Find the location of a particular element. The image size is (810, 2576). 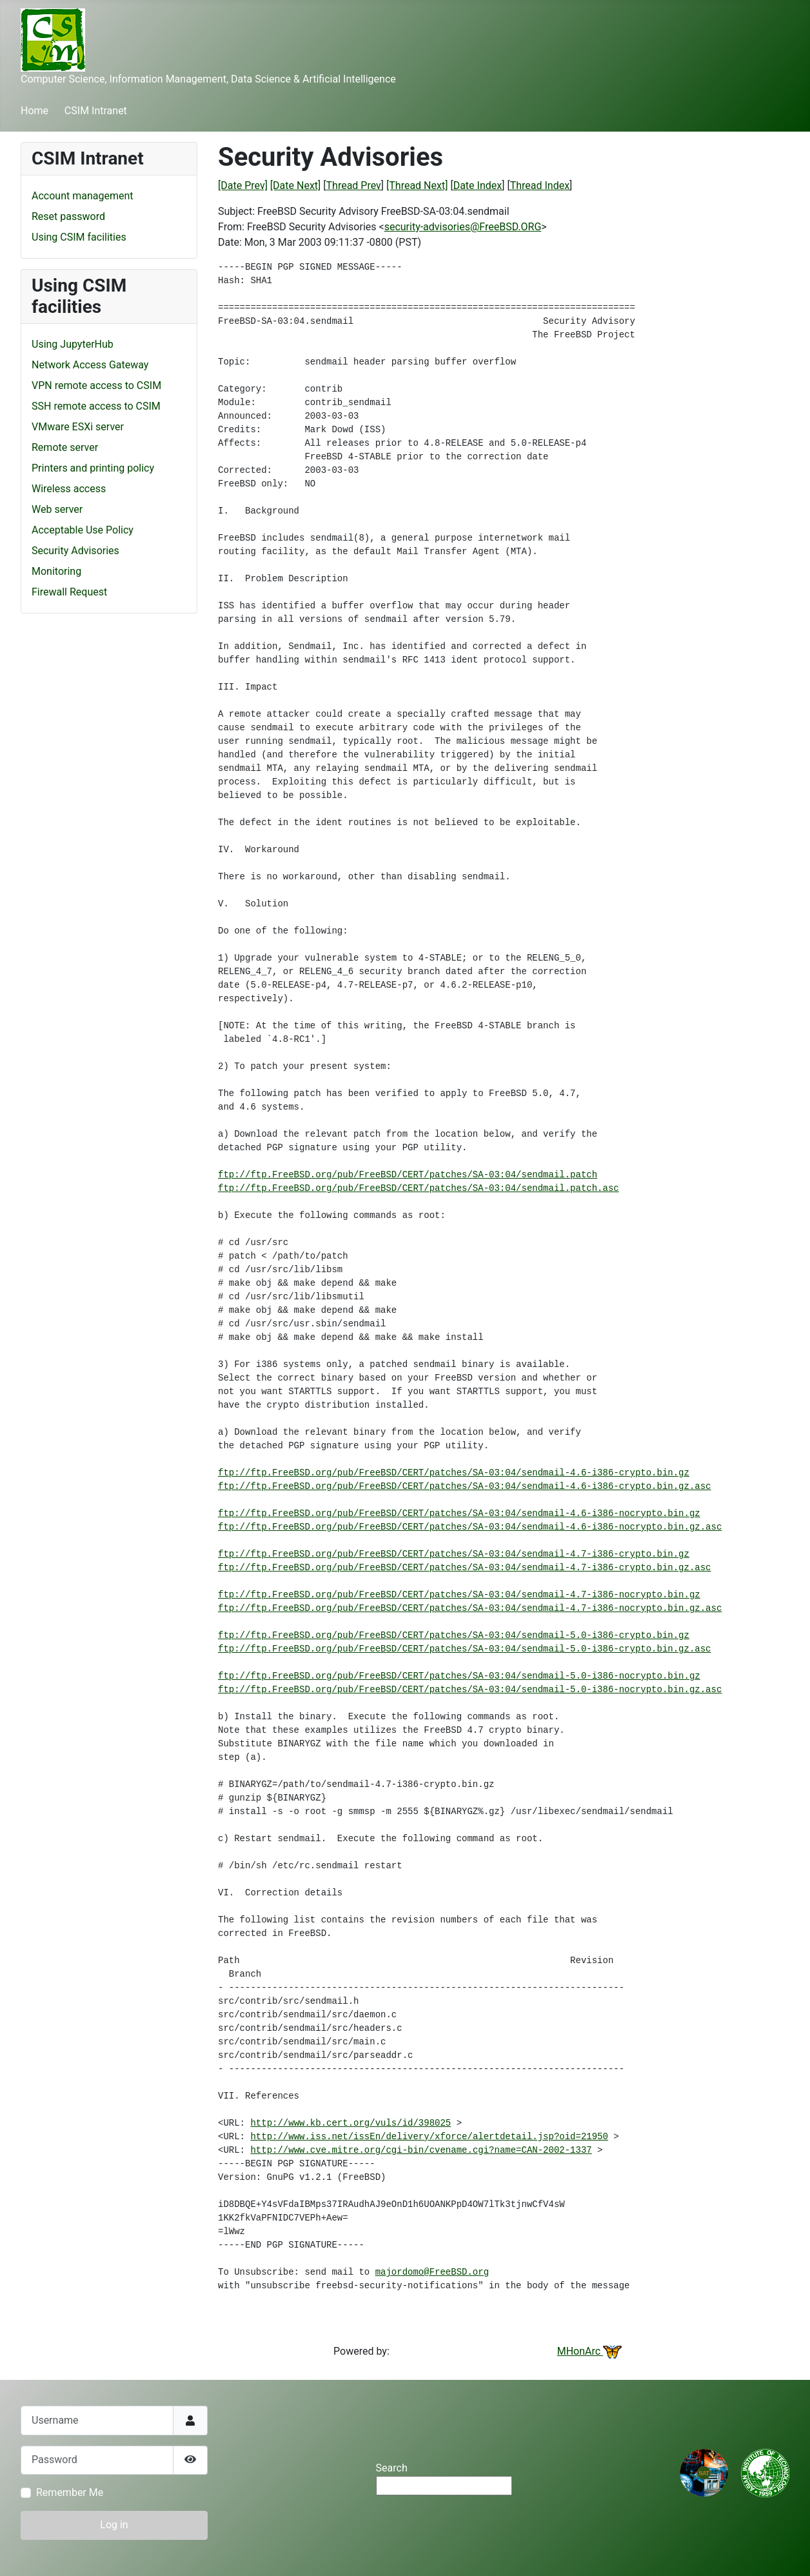

ftp://ftp.FreeBSD.org/pub/FreeBSD/CERT/patches/SA-03:04/sendmail.patch.asc is located at coordinates (418, 1188).